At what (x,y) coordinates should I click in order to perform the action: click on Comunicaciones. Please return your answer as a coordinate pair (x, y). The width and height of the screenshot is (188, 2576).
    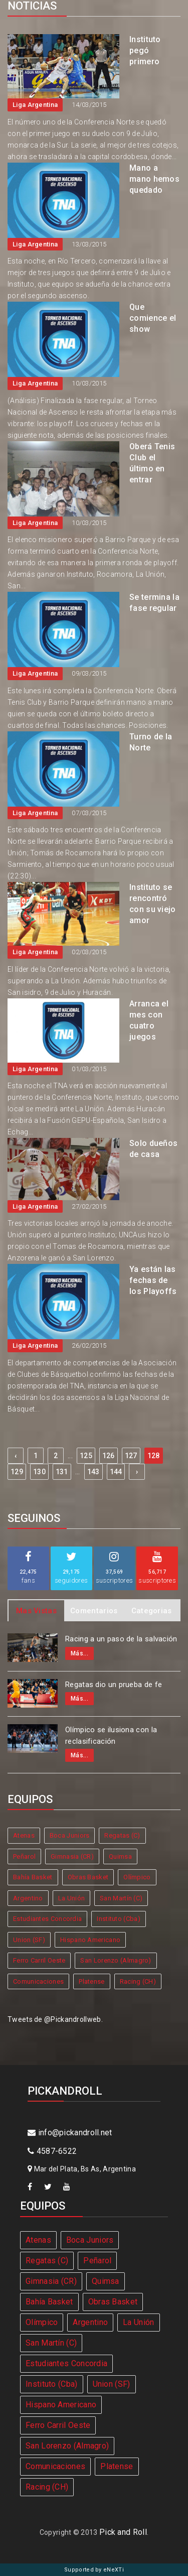
    Looking at the image, I should click on (38, 1981).